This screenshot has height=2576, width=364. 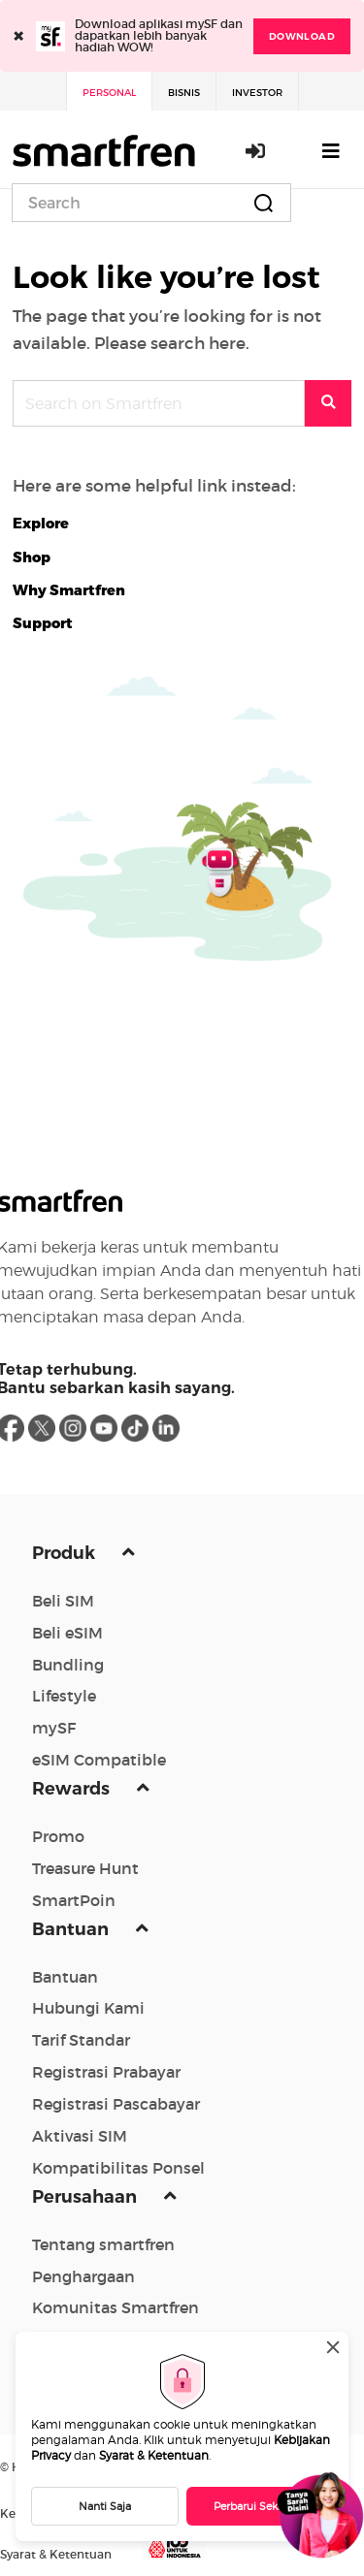 What do you see at coordinates (184, 92) in the screenshot?
I see `Bisnis` at bounding box center [184, 92].